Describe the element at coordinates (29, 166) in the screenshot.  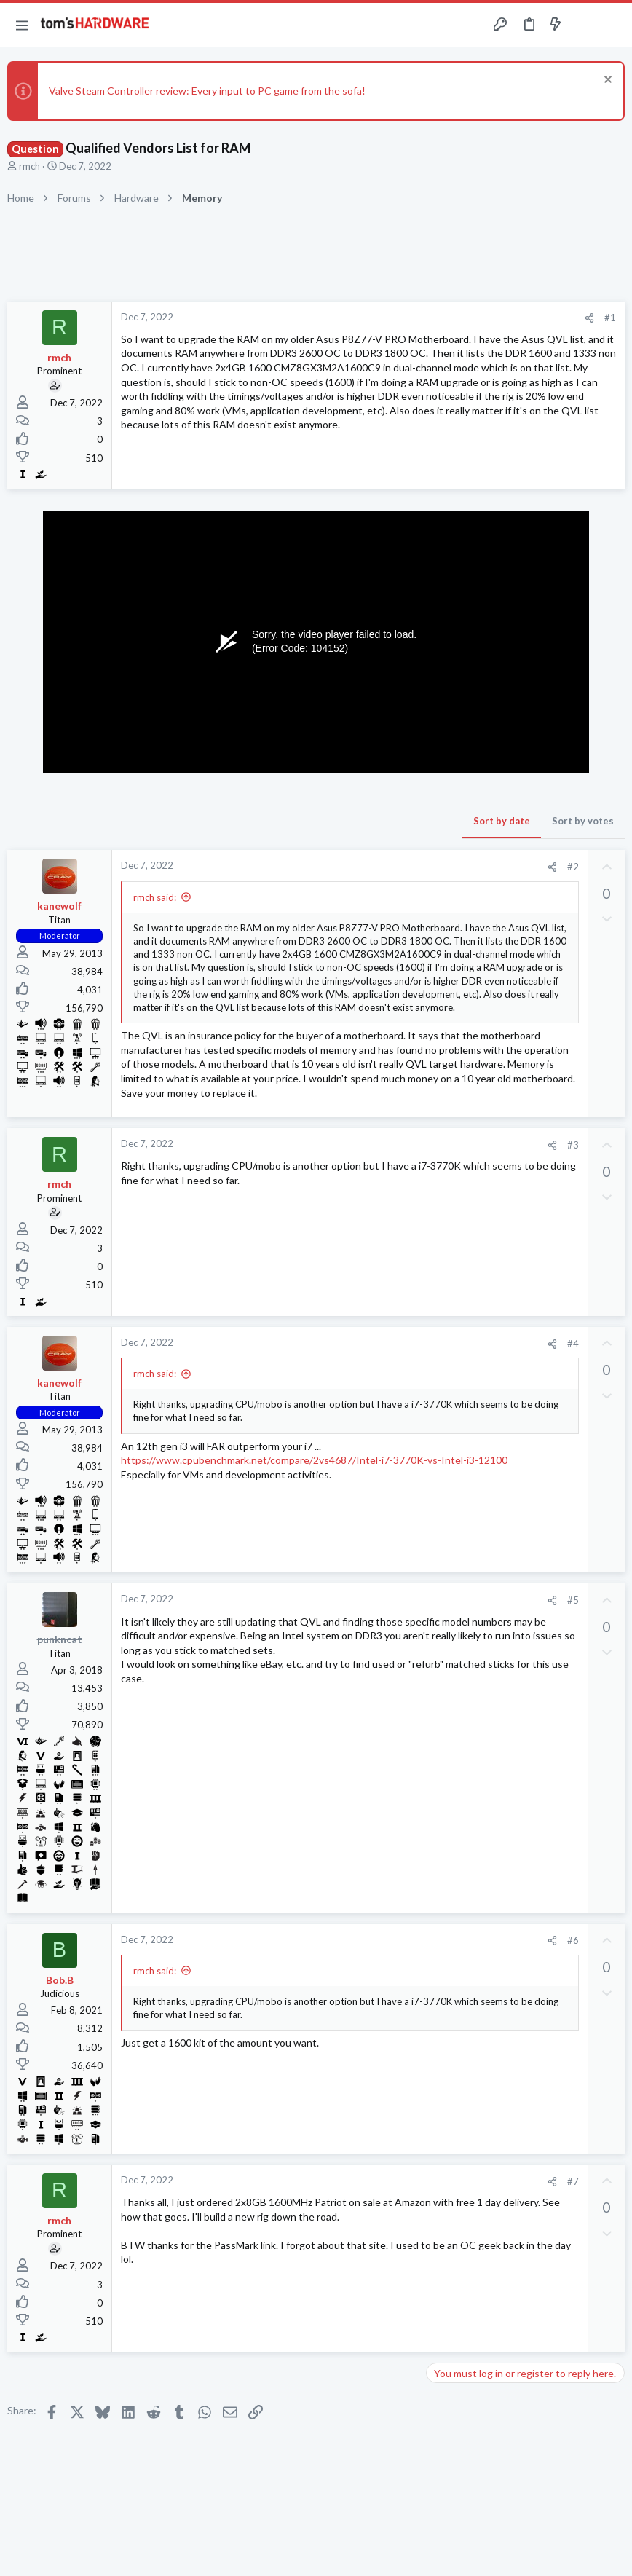
I see `rmch` at that location.